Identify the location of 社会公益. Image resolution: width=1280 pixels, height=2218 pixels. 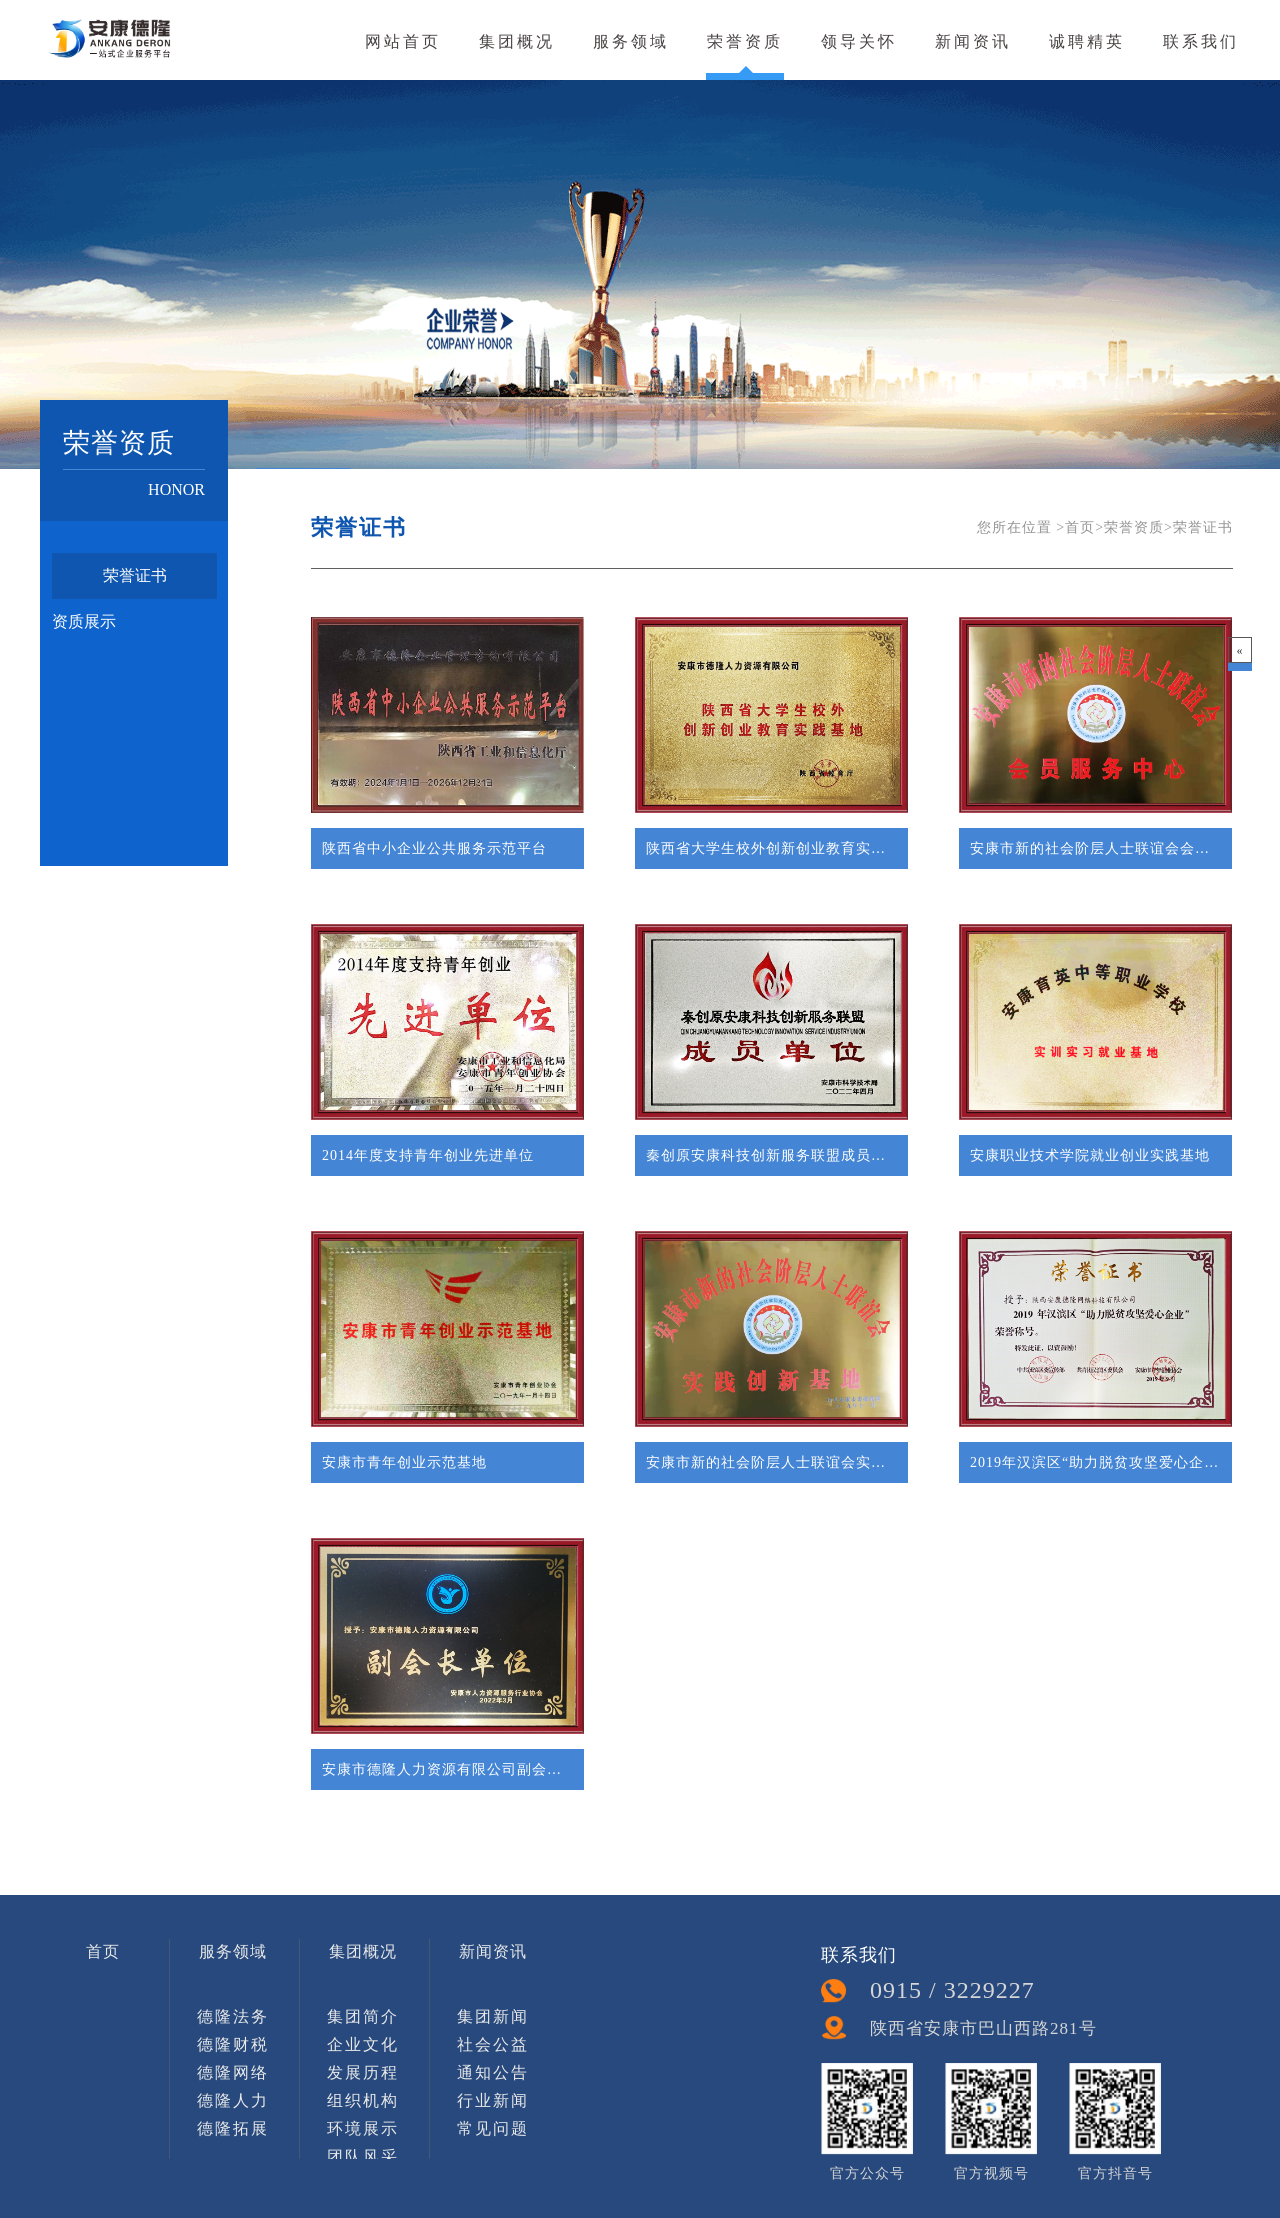
(493, 2044).